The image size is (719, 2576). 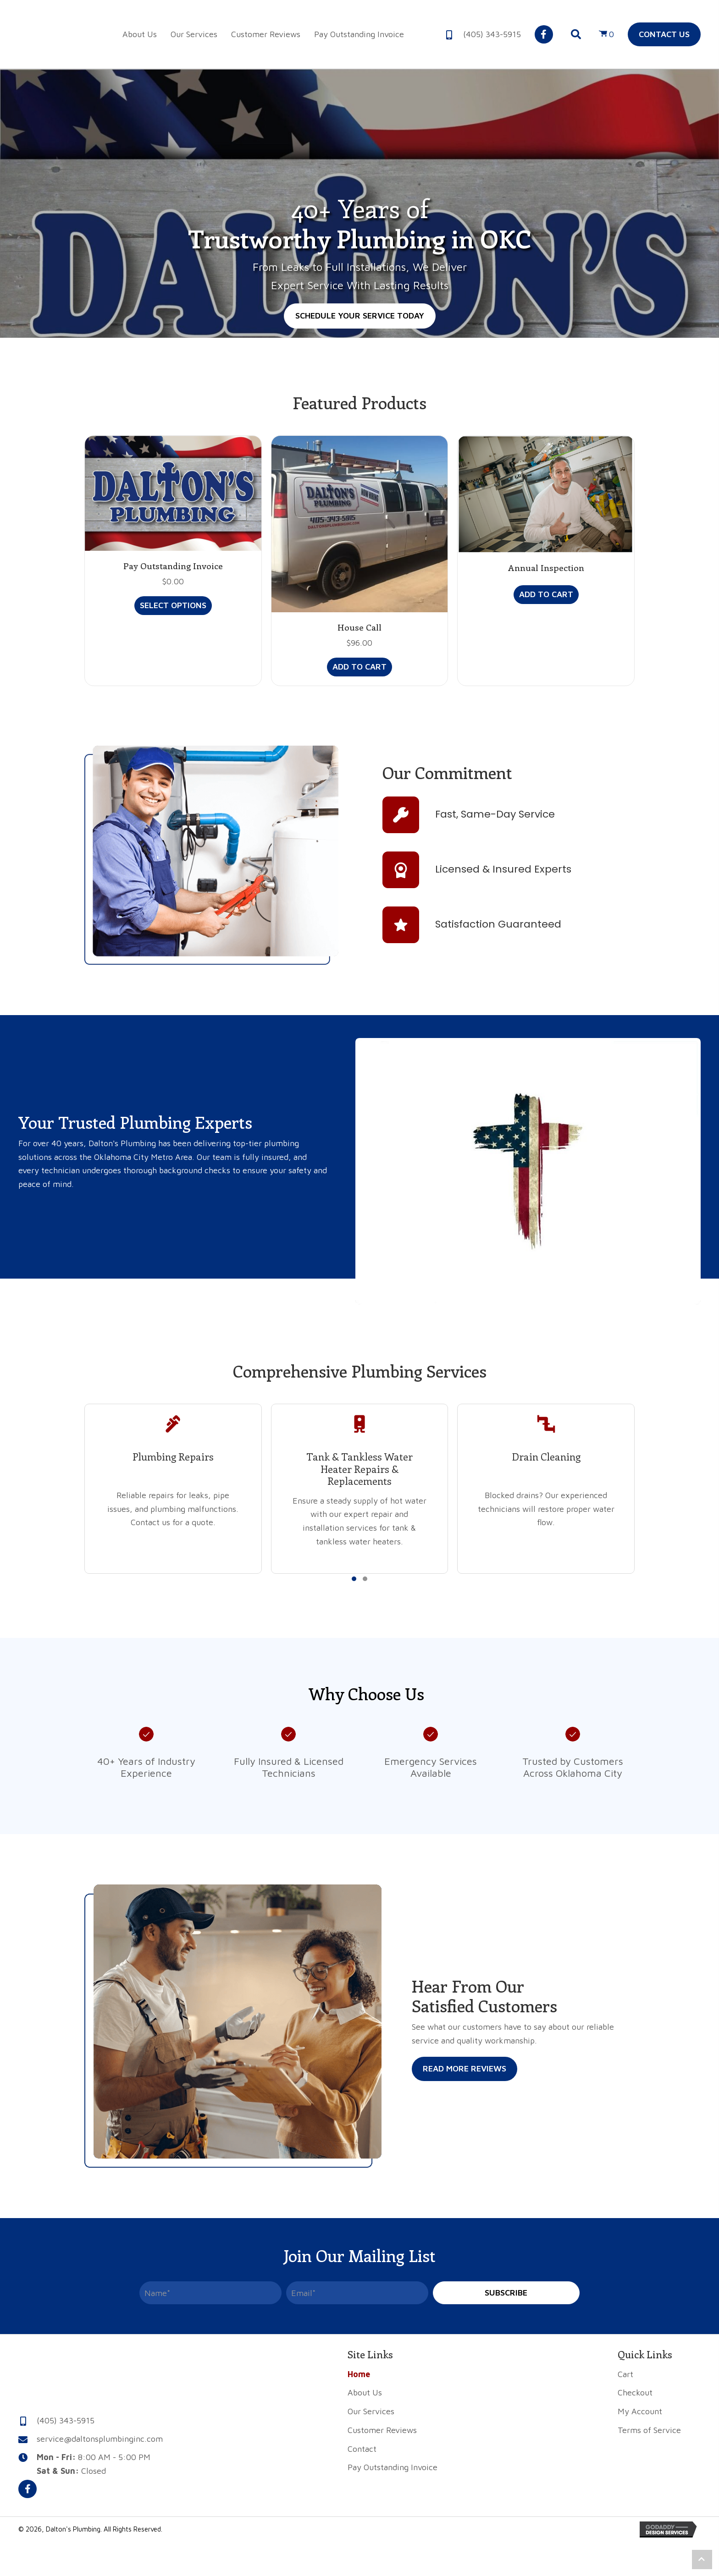 What do you see at coordinates (359, 627) in the screenshot?
I see `House Call` at bounding box center [359, 627].